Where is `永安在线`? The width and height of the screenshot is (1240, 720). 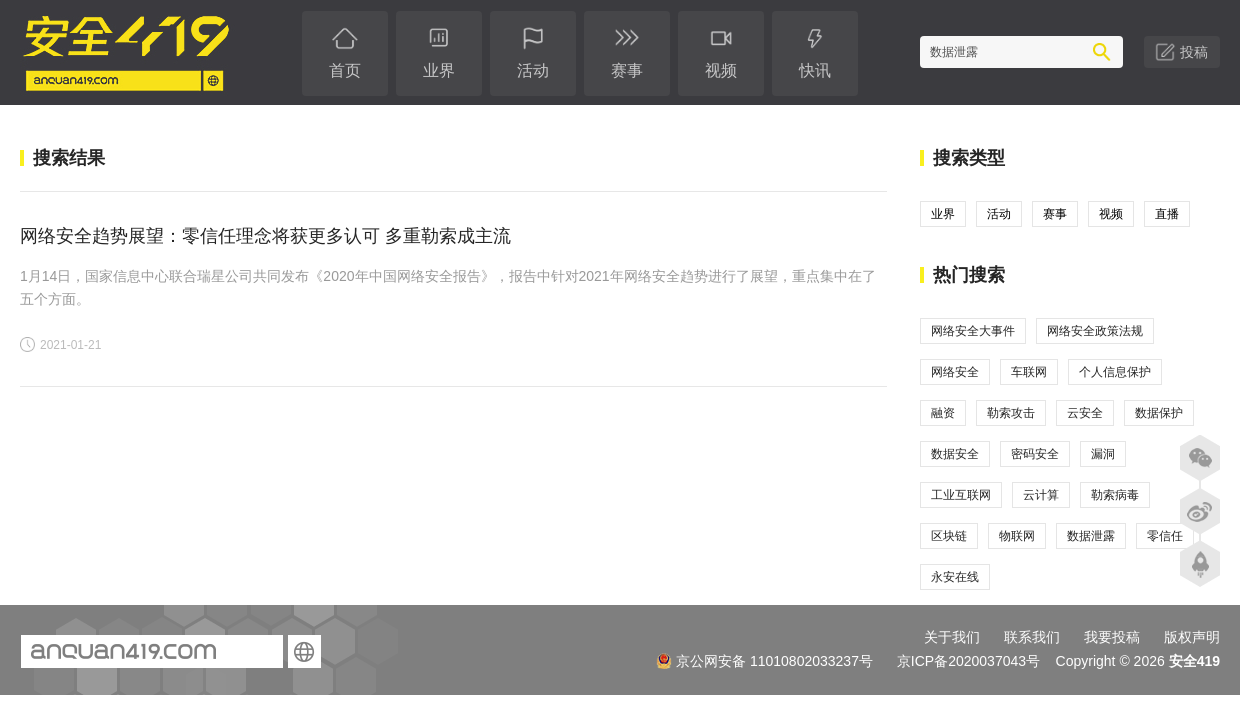 永安在线 is located at coordinates (955, 577).